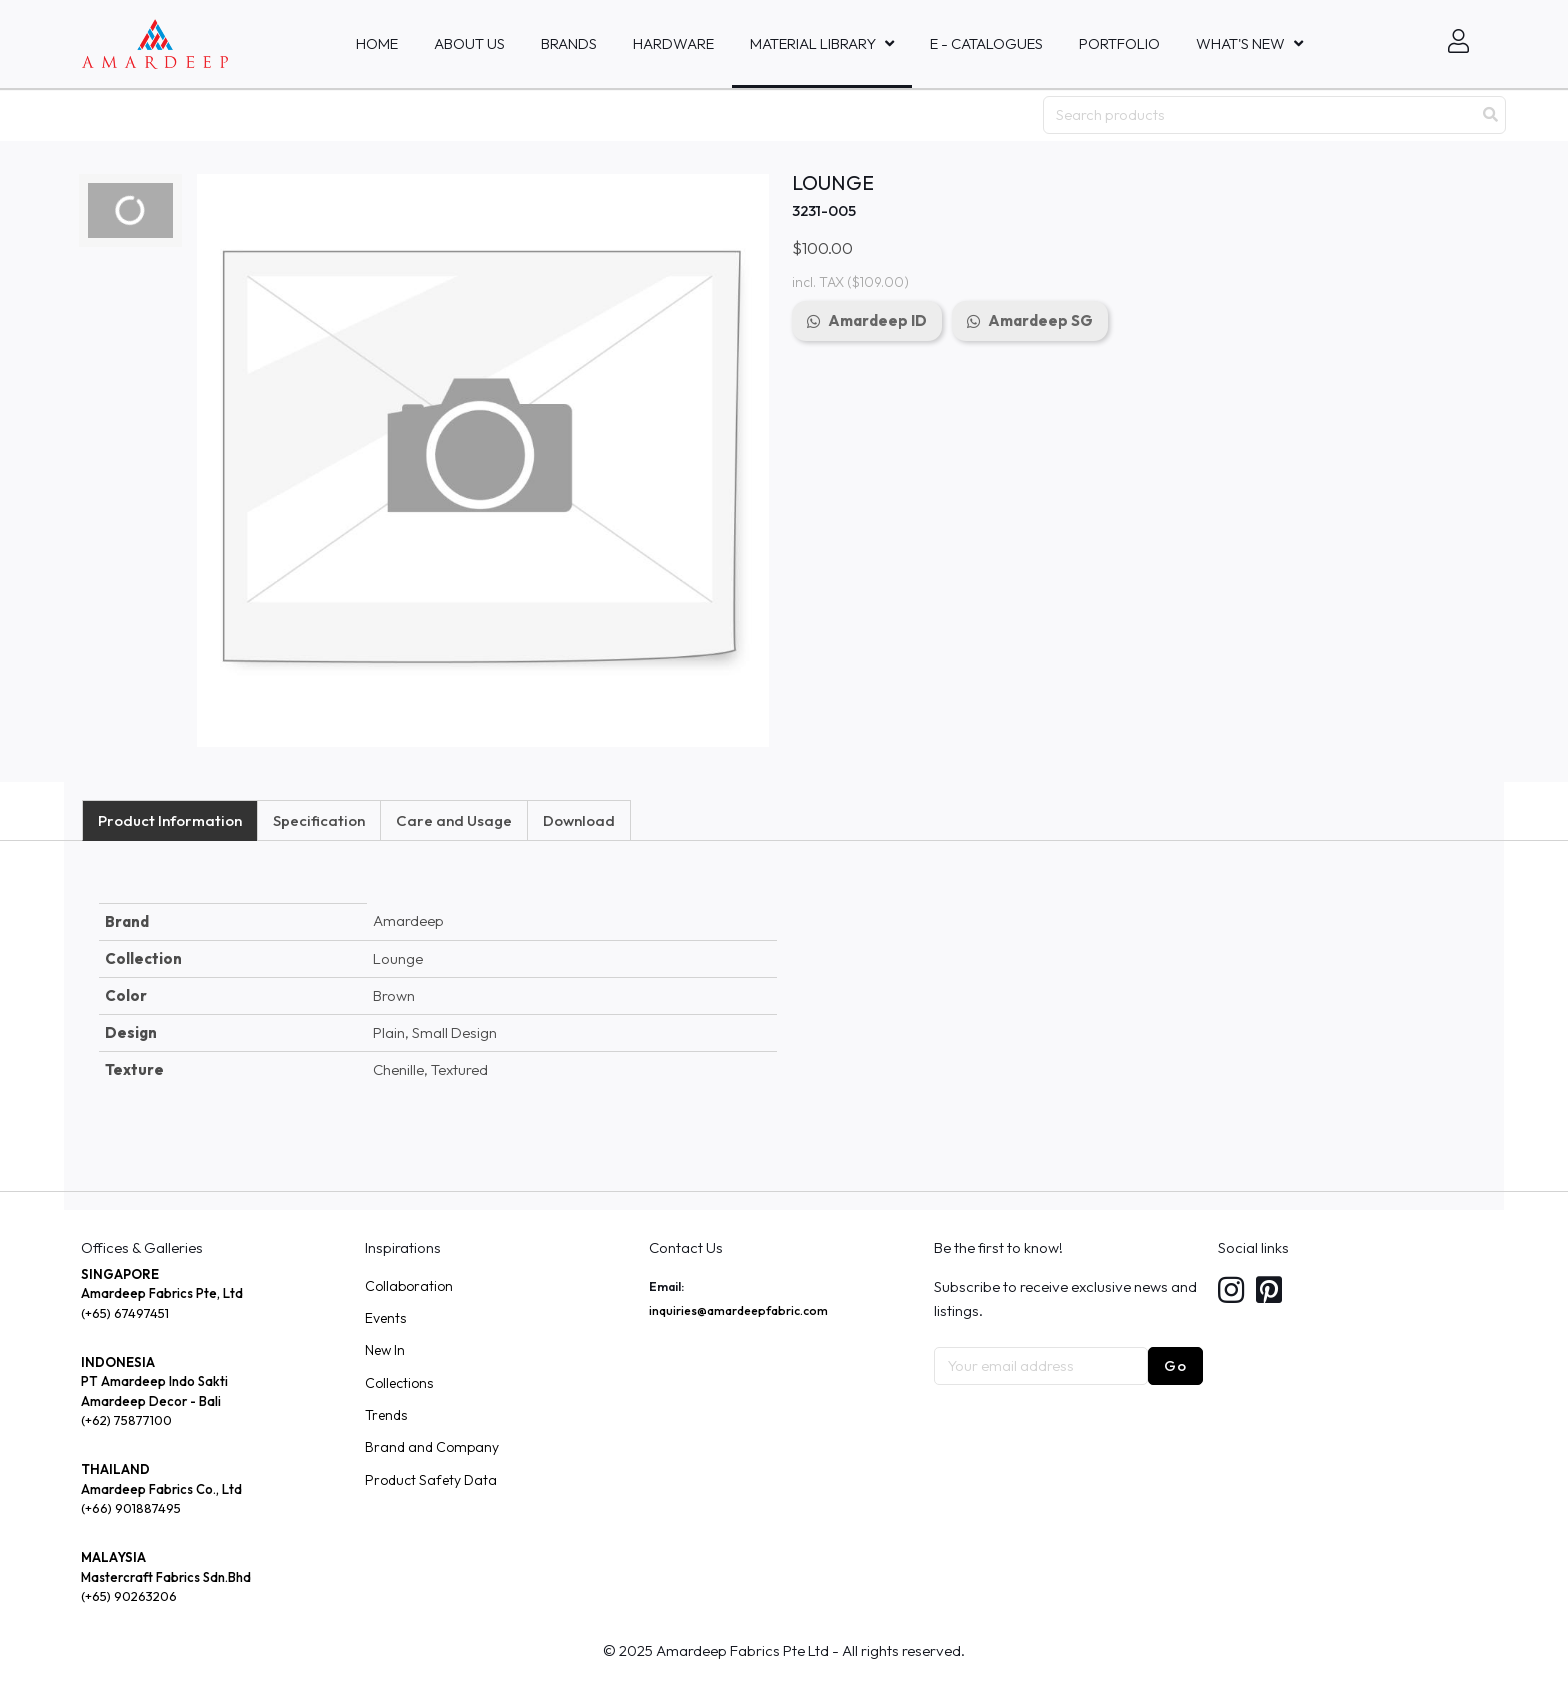  I want to click on PT Amardeep Indo Sakti, so click(154, 1381).